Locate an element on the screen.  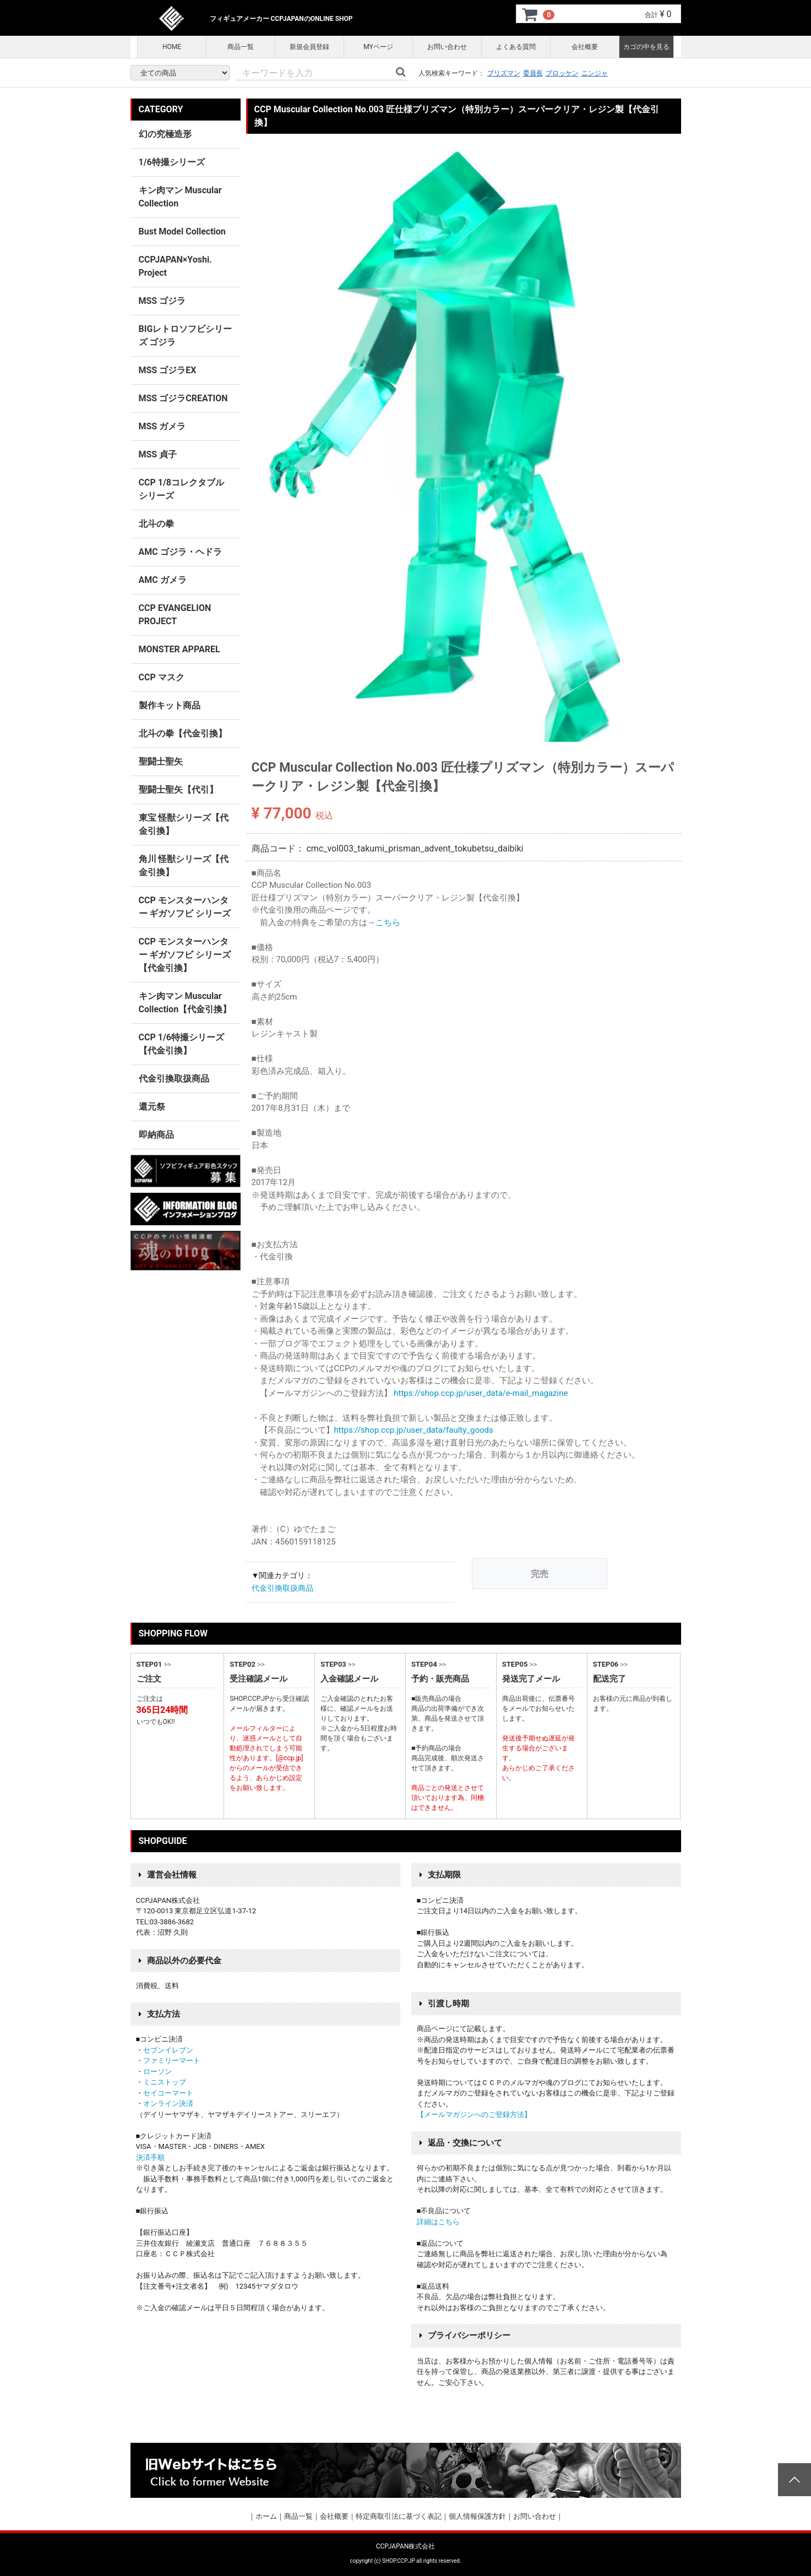
Bust Model Collection is located at coordinates (182, 231).